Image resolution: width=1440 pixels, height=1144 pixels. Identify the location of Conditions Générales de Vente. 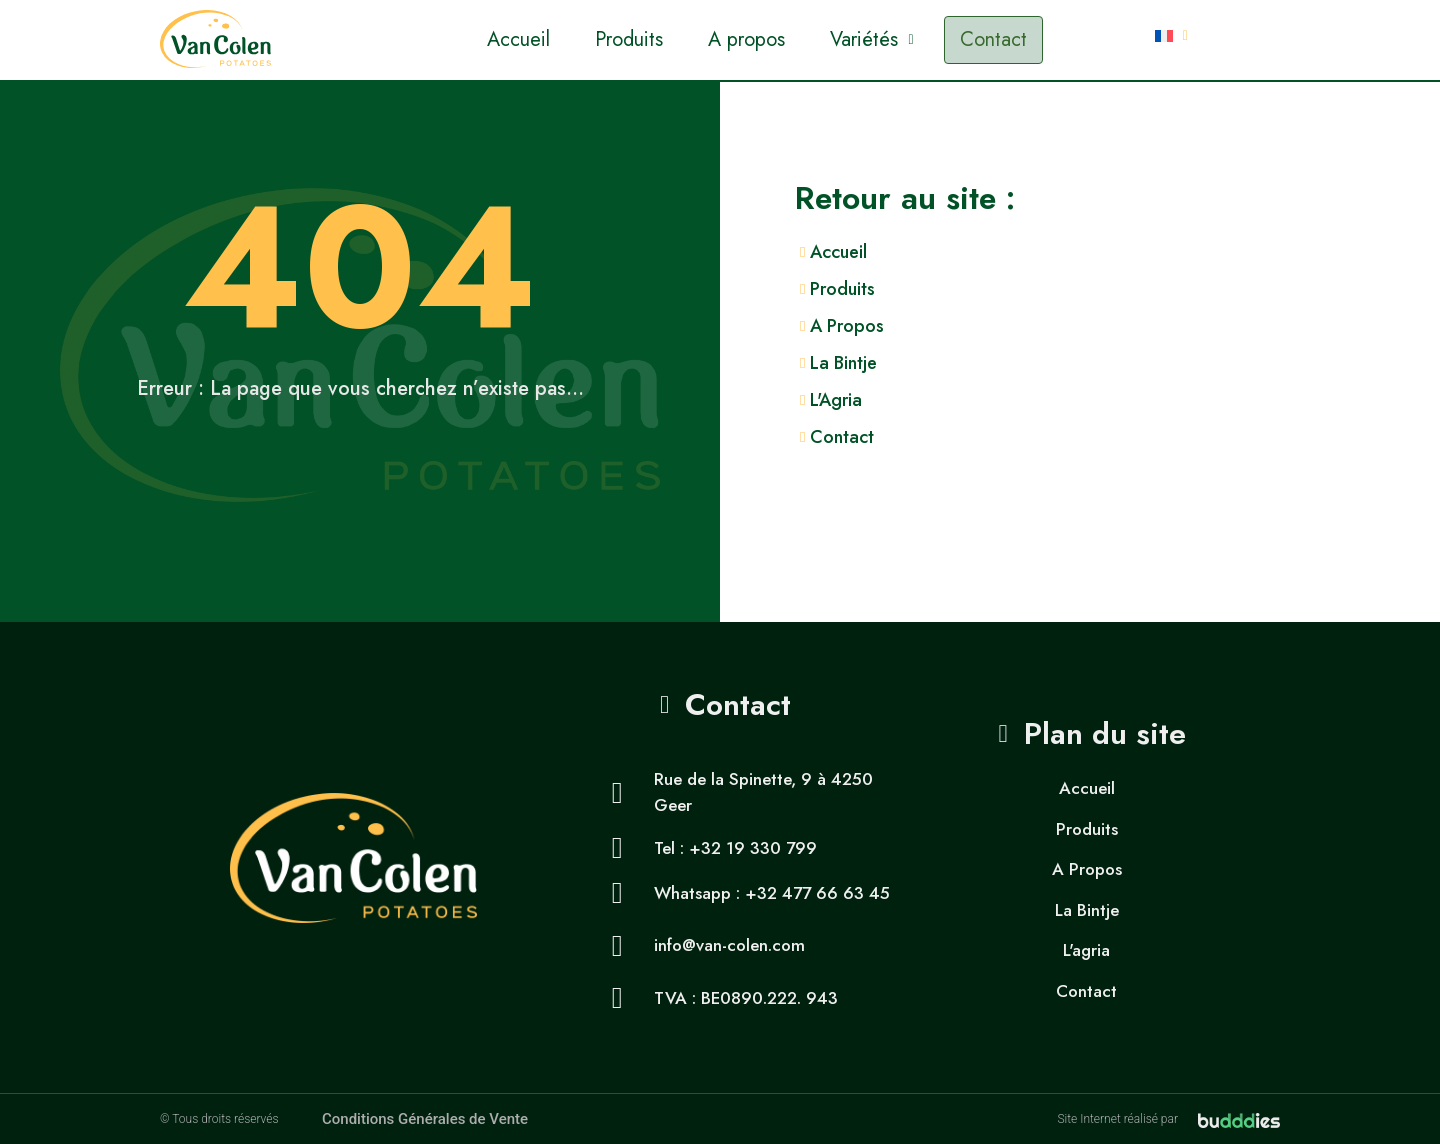
(425, 1119).